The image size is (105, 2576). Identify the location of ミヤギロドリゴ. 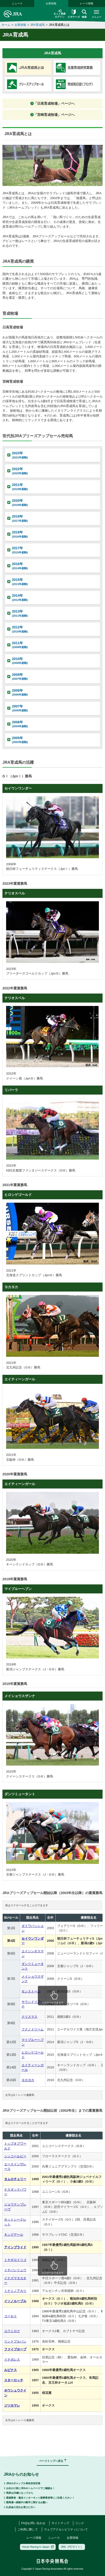
(15, 2260).